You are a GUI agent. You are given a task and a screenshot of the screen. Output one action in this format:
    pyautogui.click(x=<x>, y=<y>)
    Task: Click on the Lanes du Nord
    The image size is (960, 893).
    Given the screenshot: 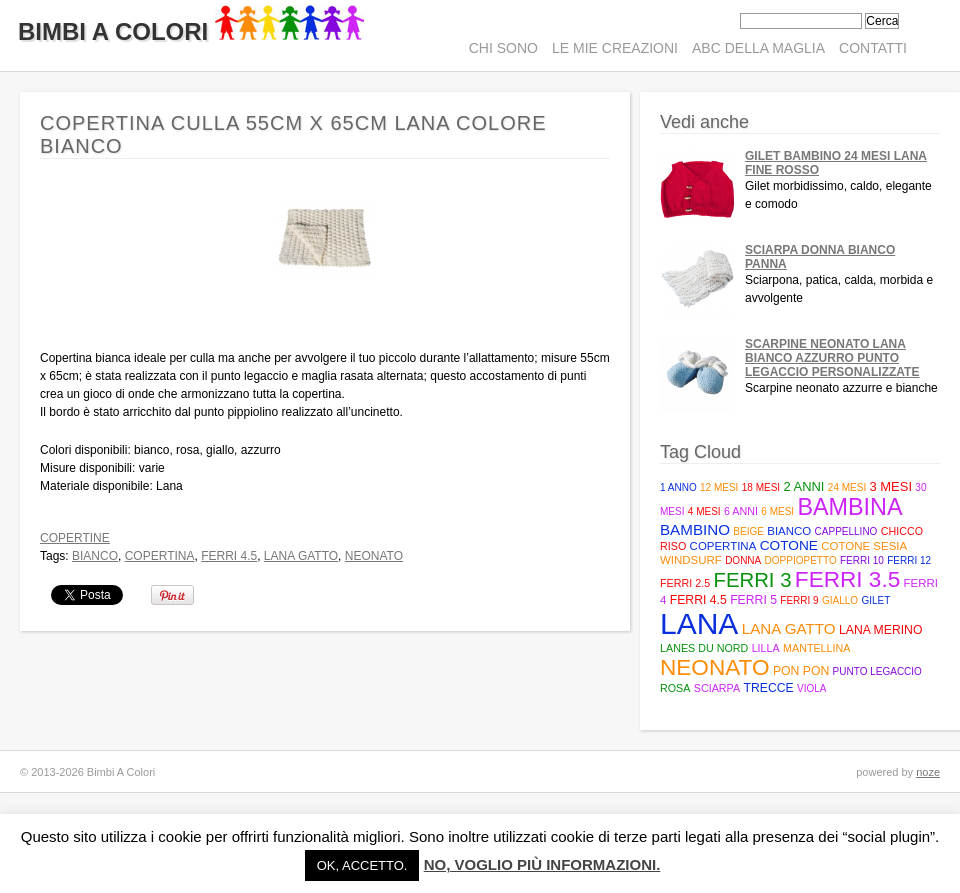 What is the action you would take?
    pyautogui.click(x=704, y=648)
    